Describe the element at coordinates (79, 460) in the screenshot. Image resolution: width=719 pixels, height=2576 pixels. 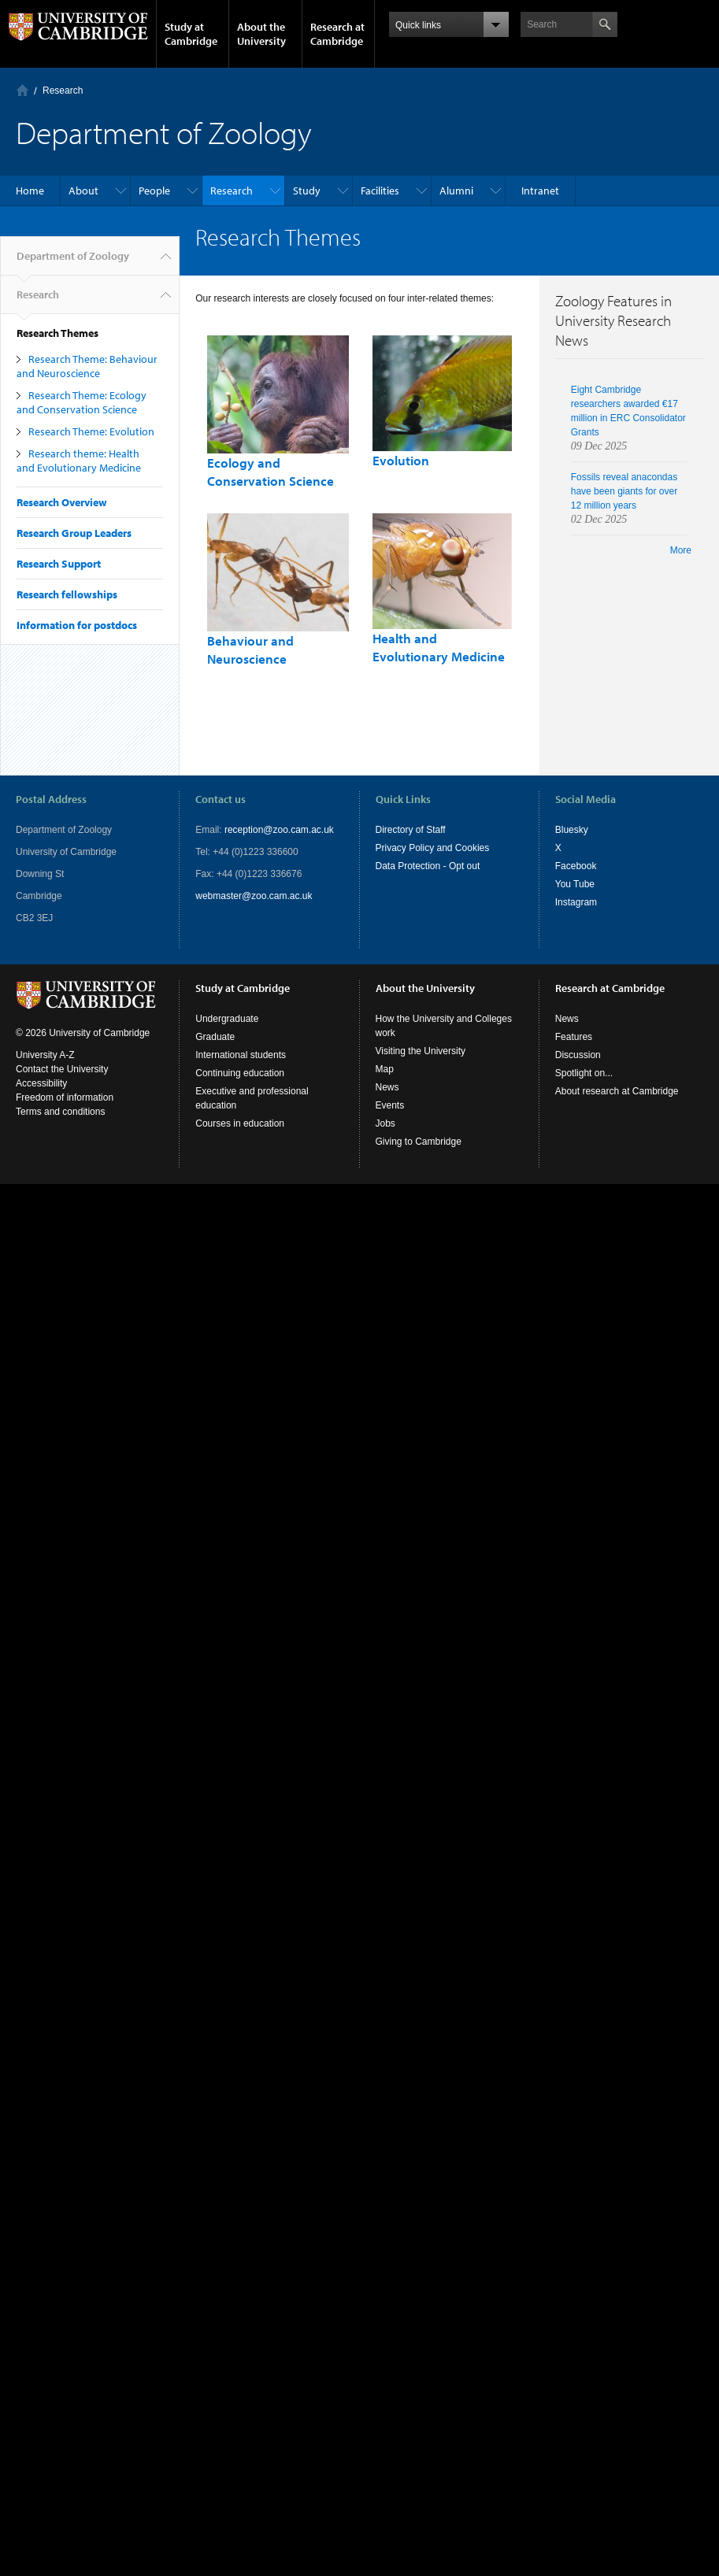
I see `Research theme: Health and Evolutionary Medicine` at that location.